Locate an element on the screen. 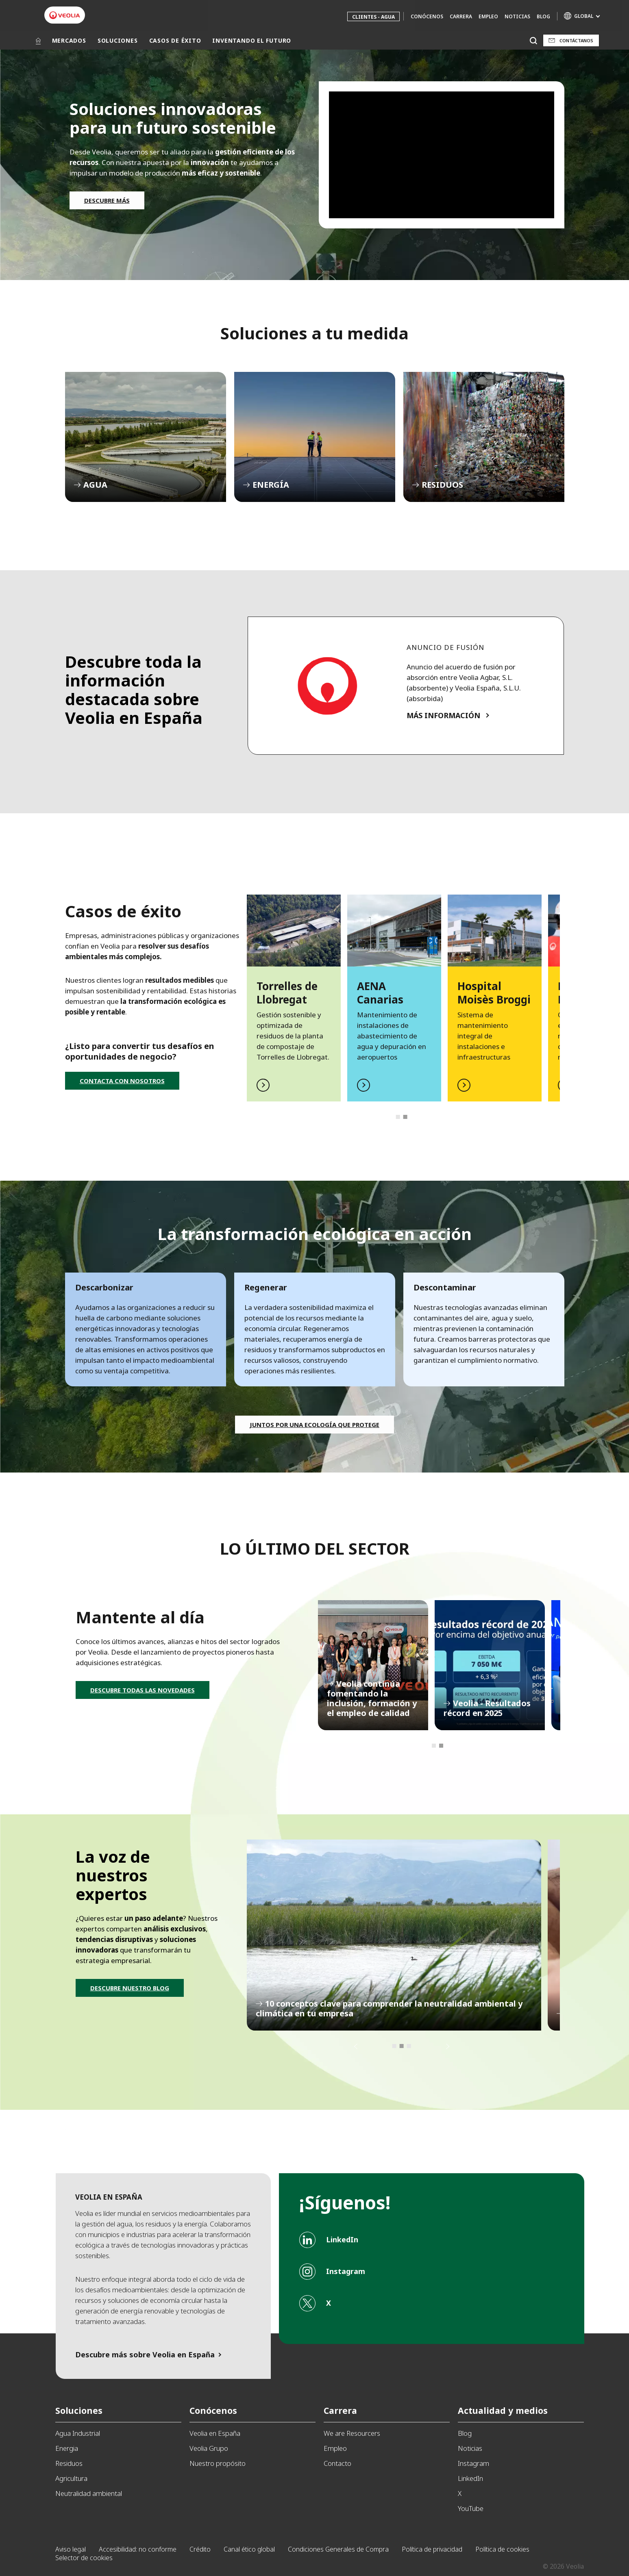 The height and width of the screenshot is (2576, 629). Veolia continúa fomentando la inclusión, formación y el empleo de calidad is located at coordinates (373, 1665).